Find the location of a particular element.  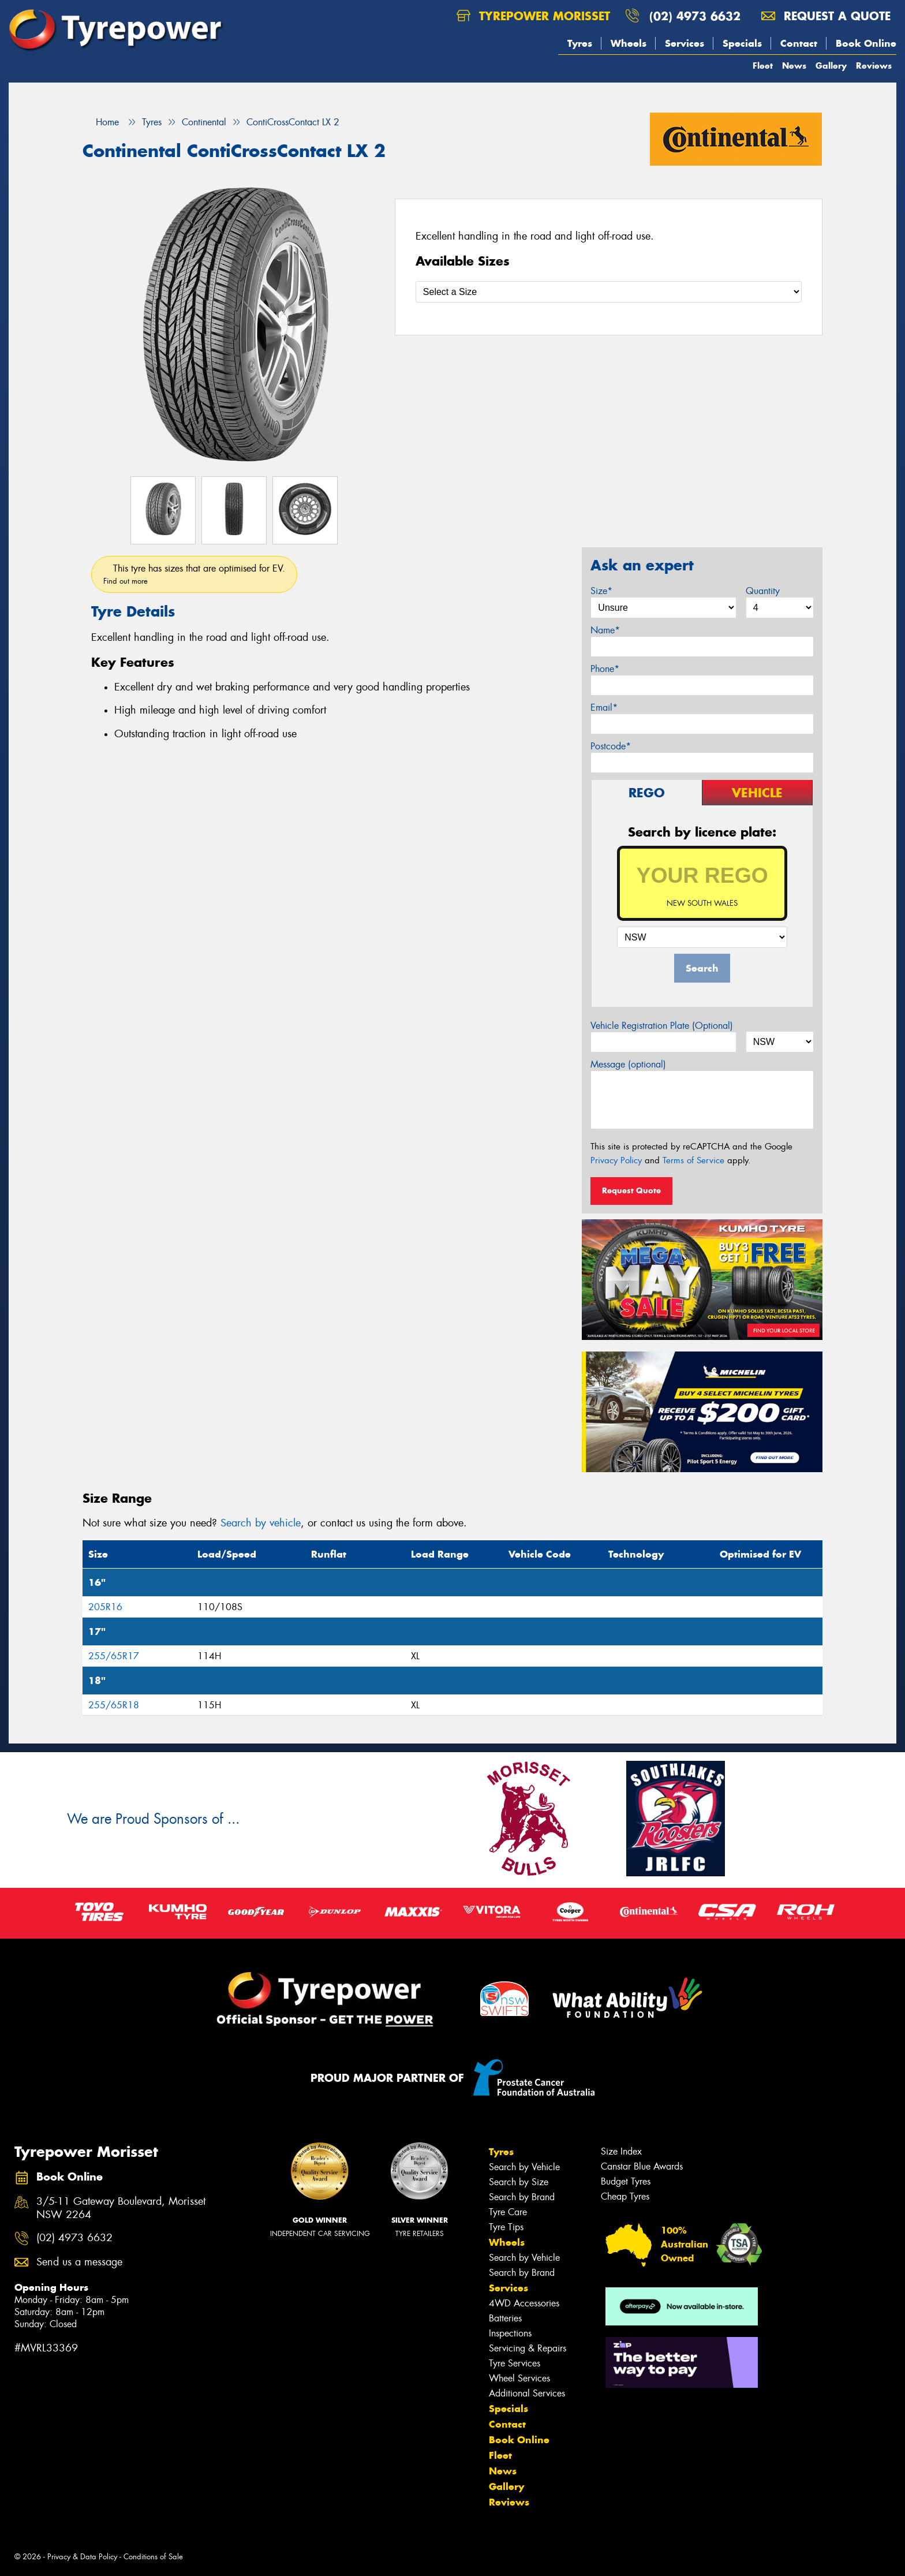

Cheap Tyres is located at coordinates (625, 2196).